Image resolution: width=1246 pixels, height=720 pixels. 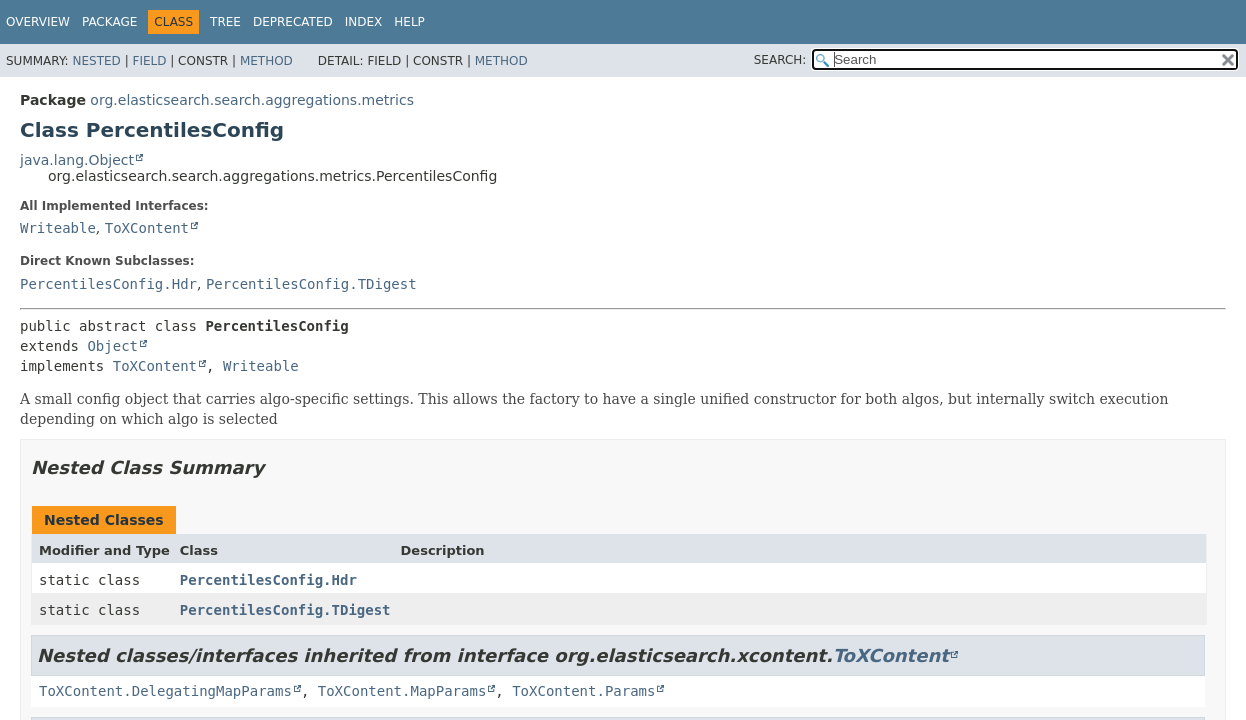 What do you see at coordinates (583, 691) in the screenshot?
I see `ToXContent.Params` at bounding box center [583, 691].